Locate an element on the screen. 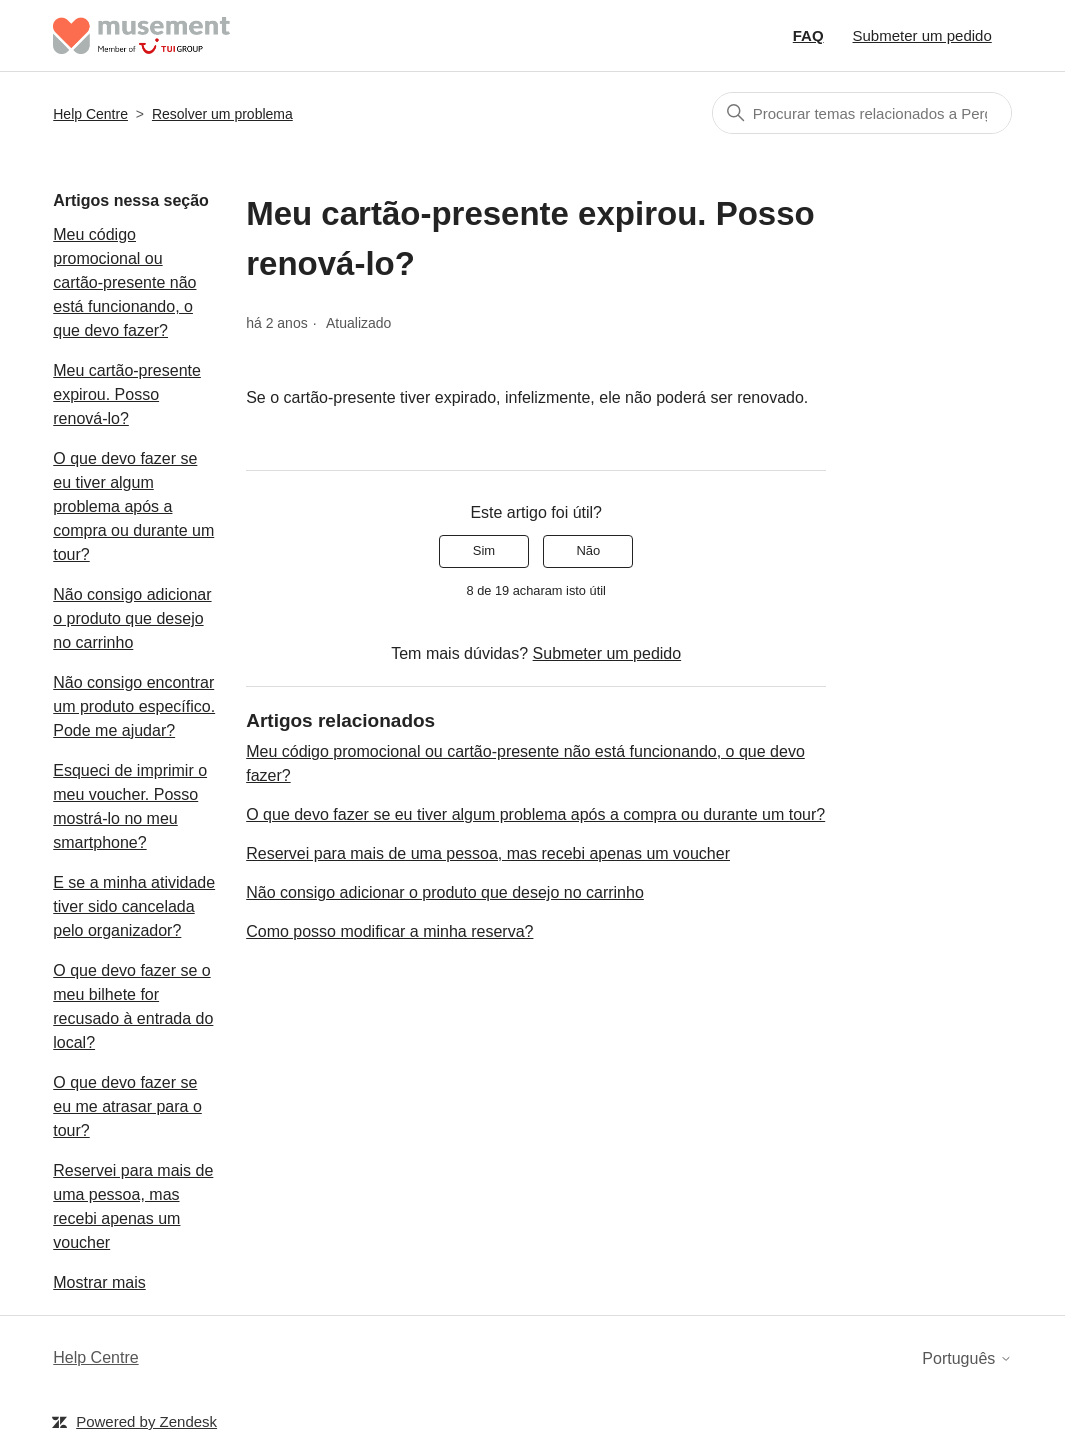  O que devo fazer se eu me atrasar para o tour? is located at coordinates (127, 1106).